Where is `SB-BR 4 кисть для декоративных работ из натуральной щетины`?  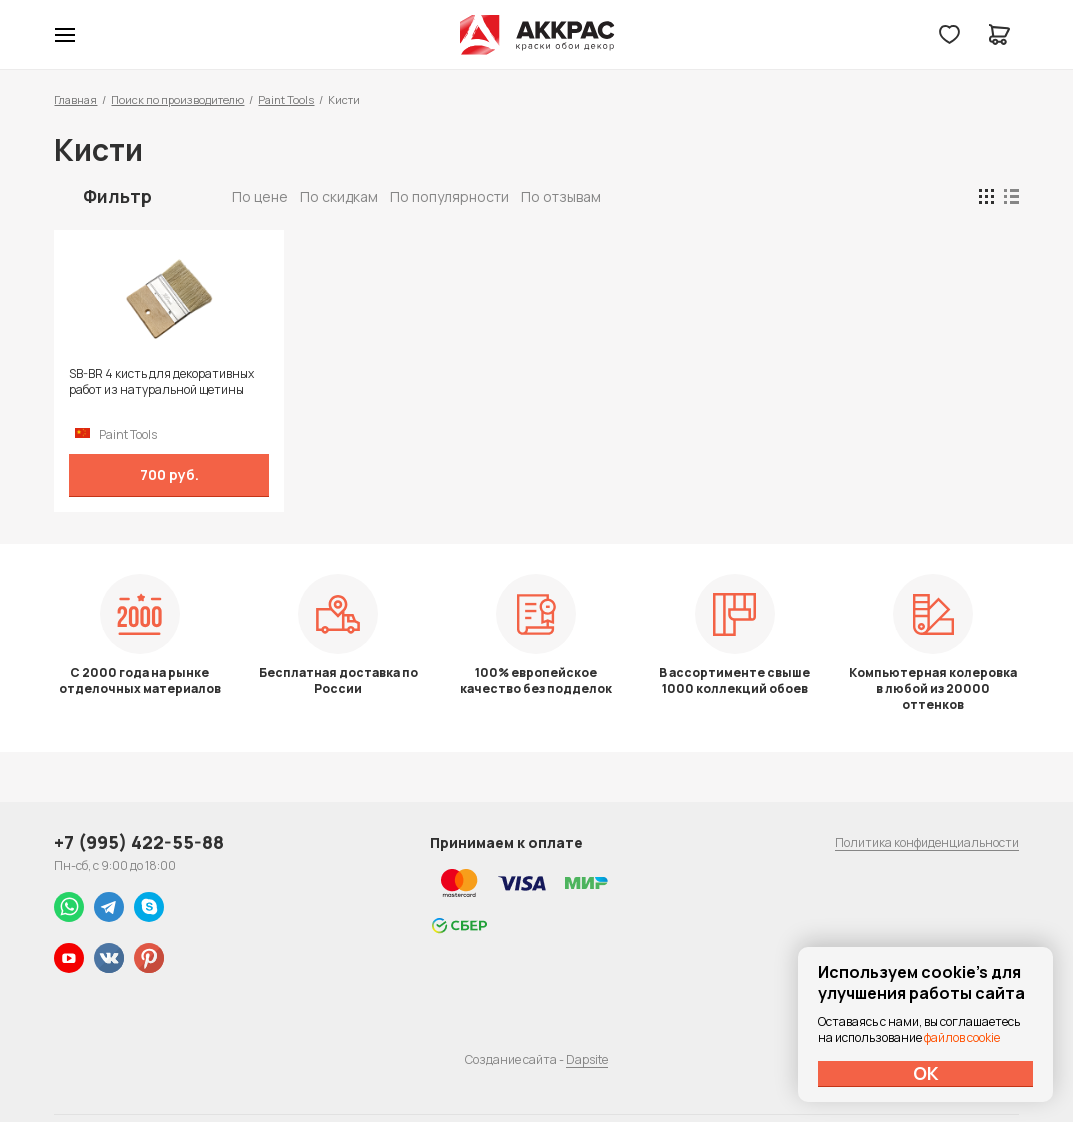
SB-BR 4 кисть для декоративных работ из натуральной щетины is located at coordinates (161, 382).